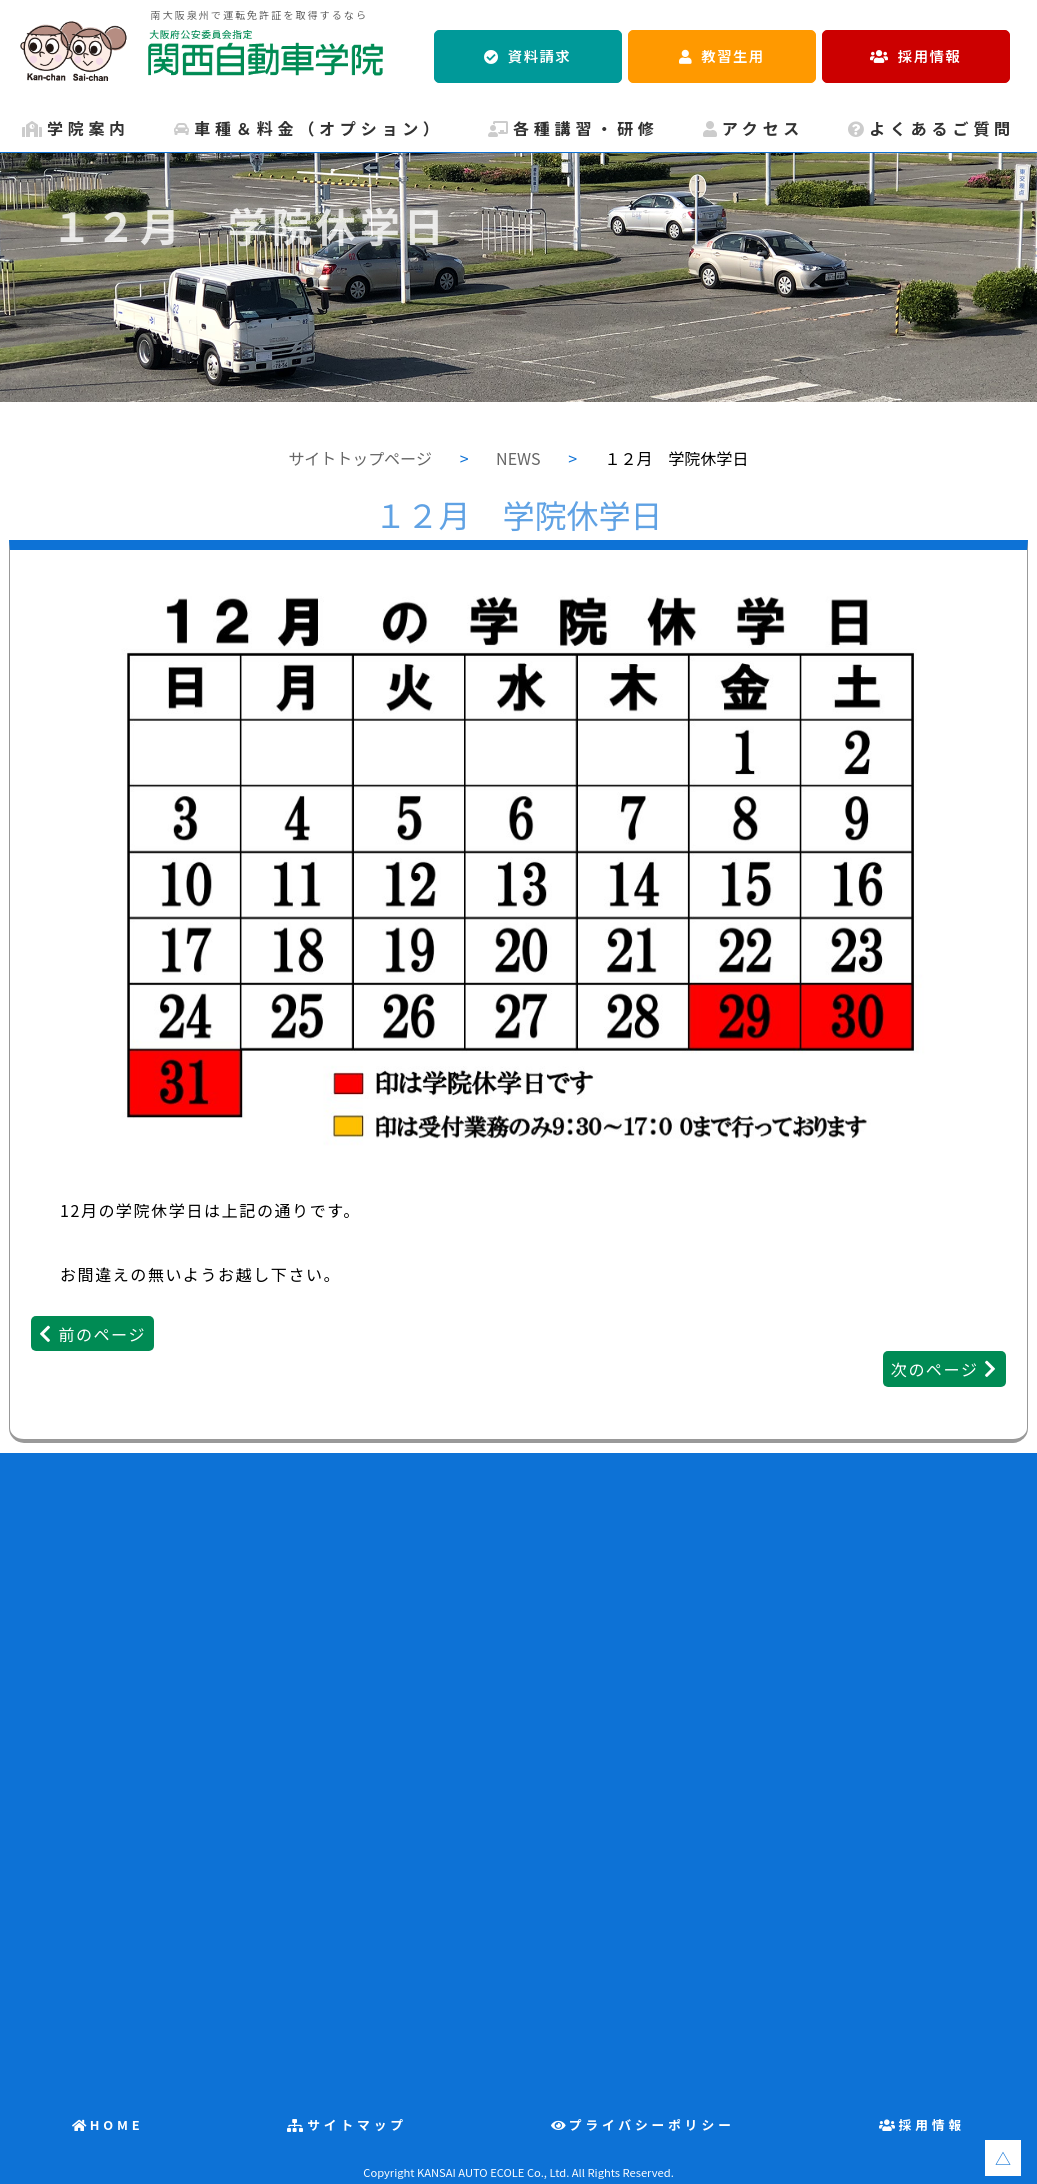 This screenshot has width=1037, height=2184. What do you see at coordinates (652, 2124) in the screenshot?
I see `プライバシーポリシー` at bounding box center [652, 2124].